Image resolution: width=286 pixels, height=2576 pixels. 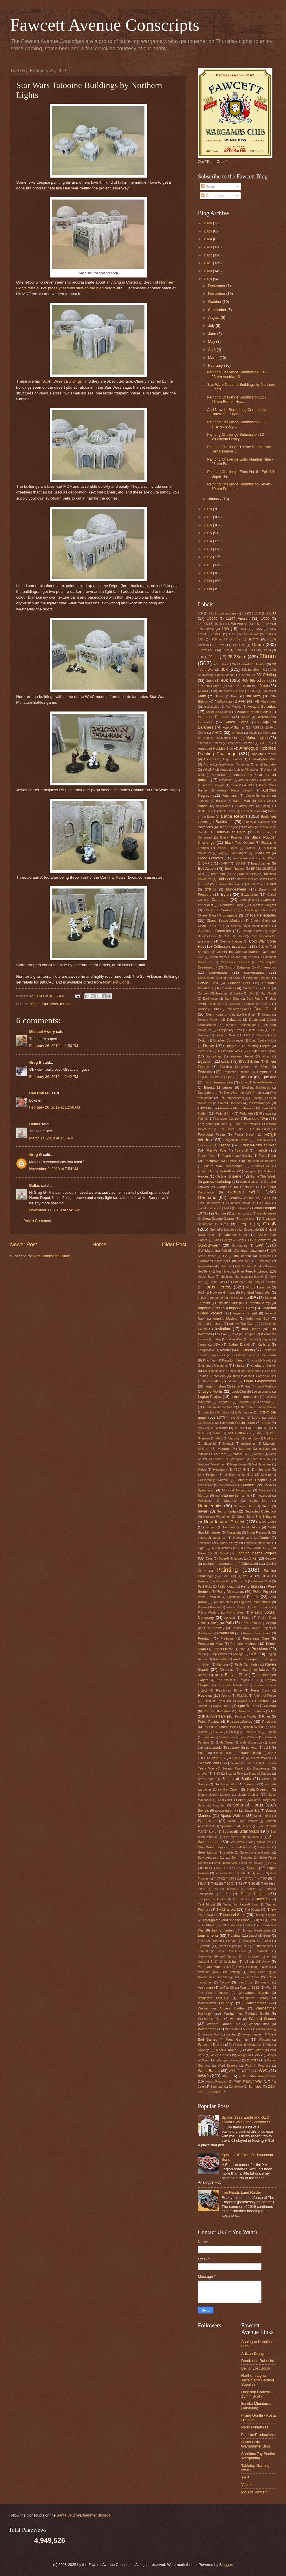 What do you see at coordinates (266, 1576) in the screenshot?
I see `Pak 43` at bounding box center [266, 1576].